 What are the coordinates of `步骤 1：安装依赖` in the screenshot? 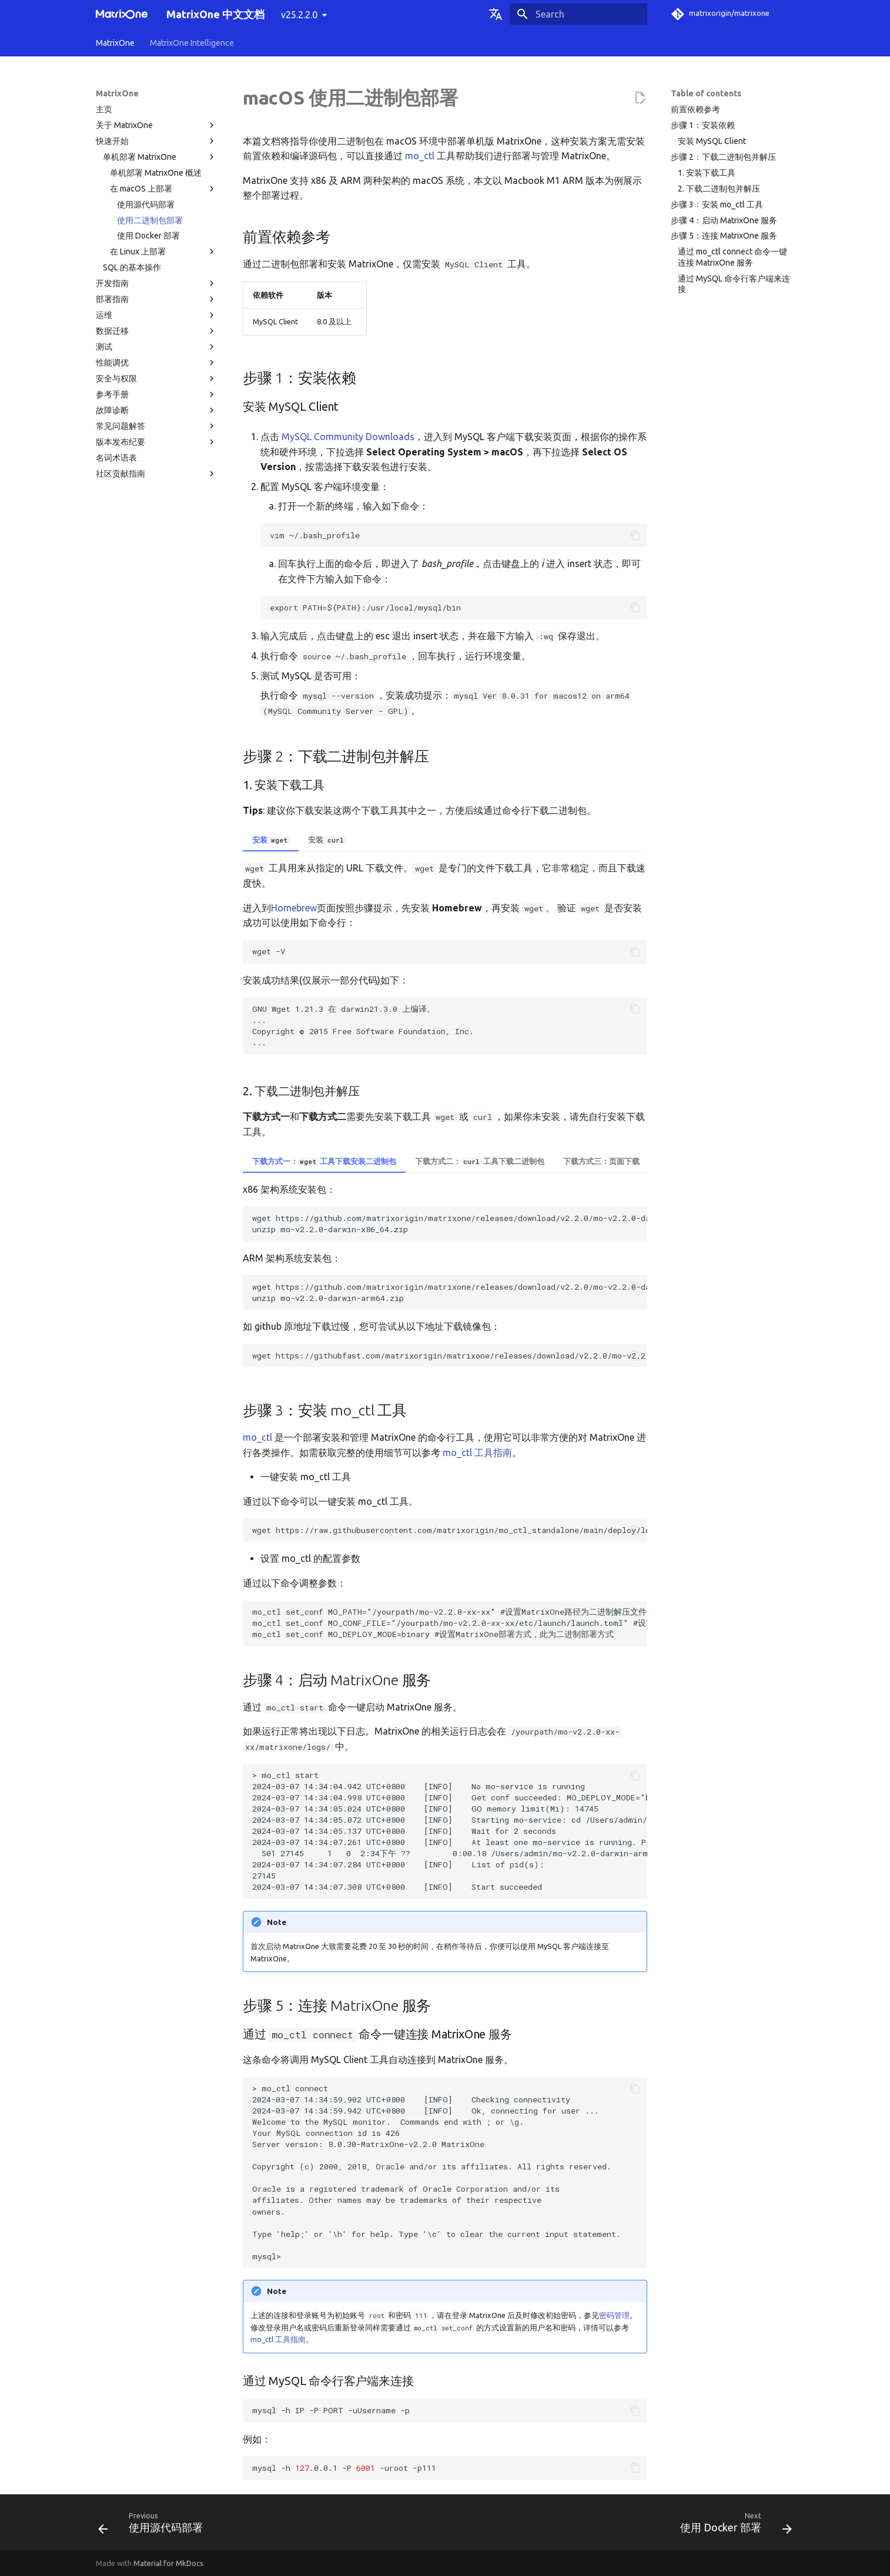 It's located at (703, 125).